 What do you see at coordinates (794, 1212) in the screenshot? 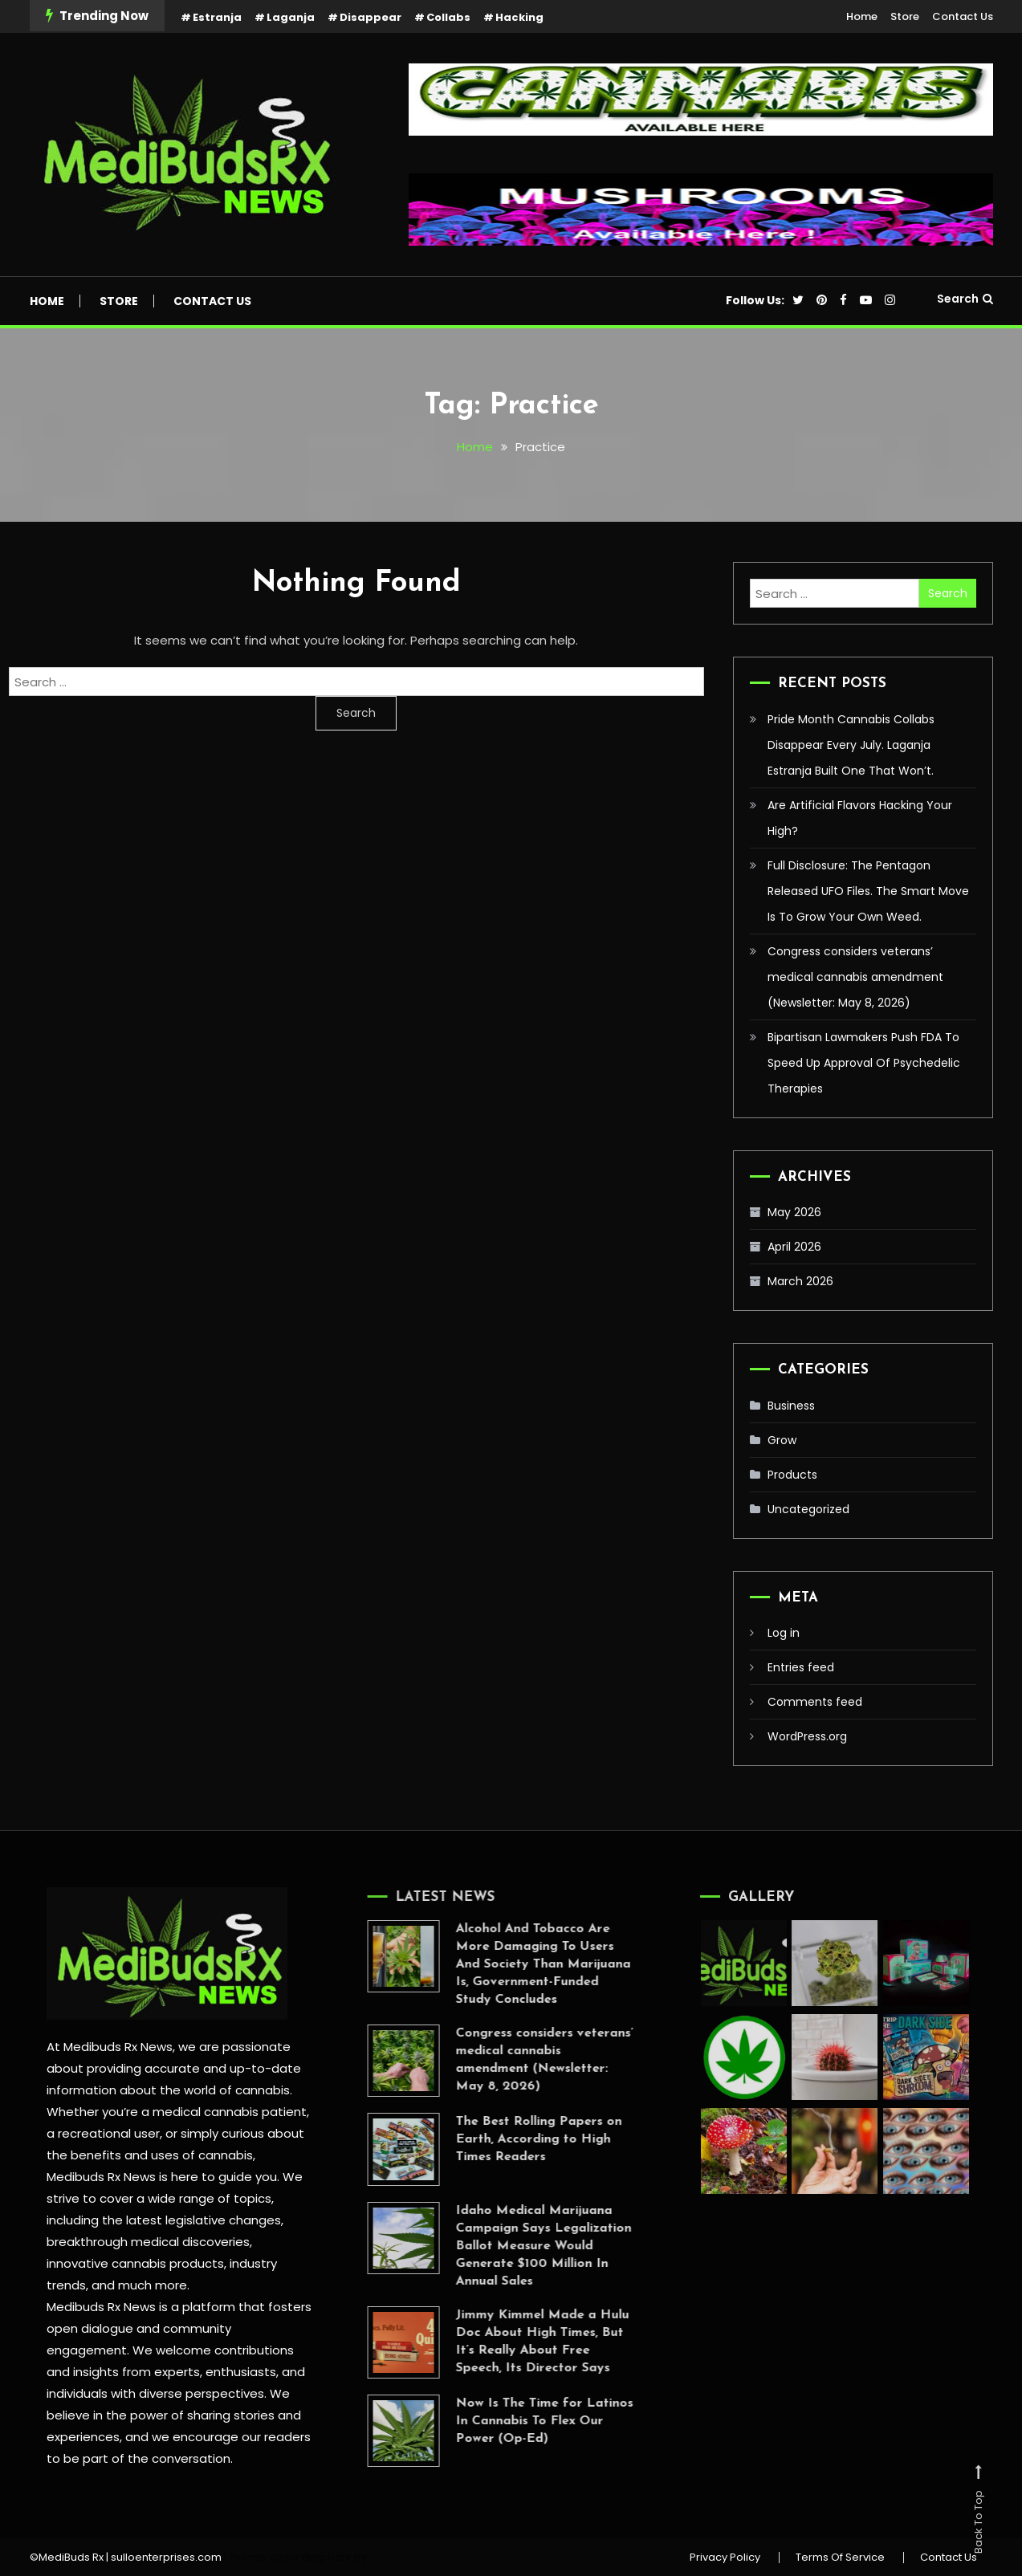
I see `May 2026` at bounding box center [794, 1212].